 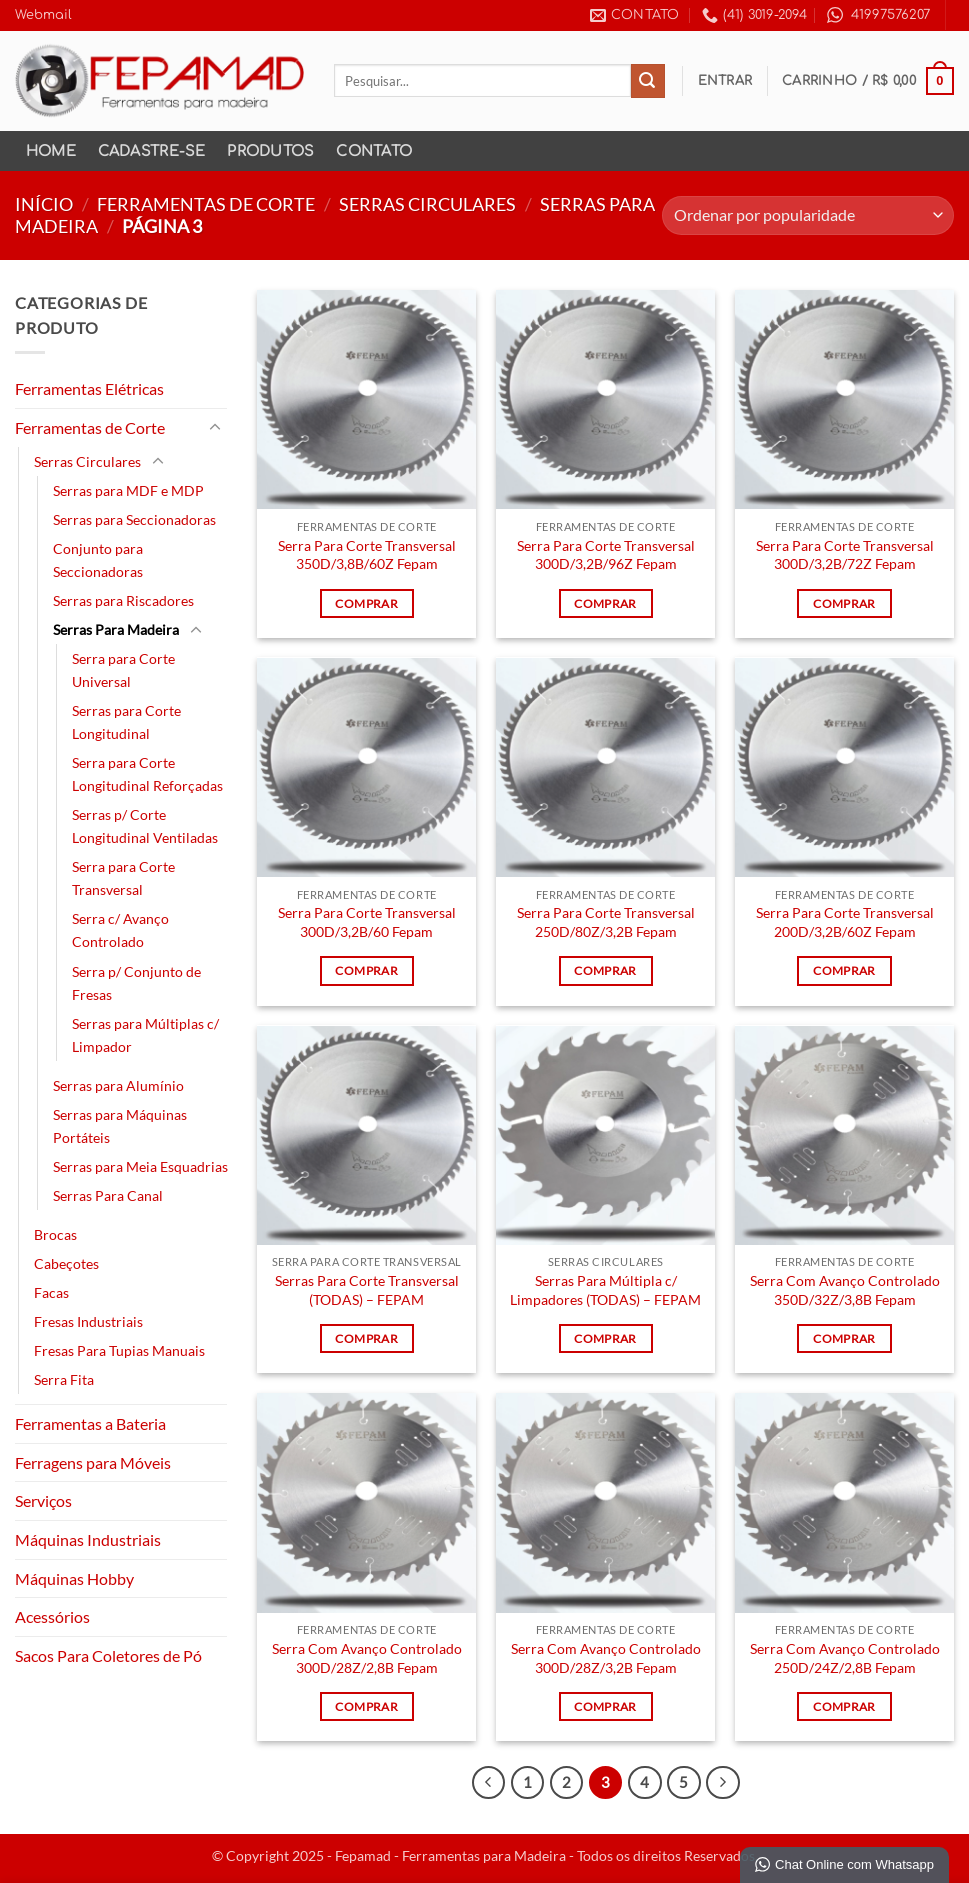 I want to click on Comprar [Leia mais sobre “Serras Para Corte Transversal (TODAS) - FEPAM”], so click(x=366, y=1338).